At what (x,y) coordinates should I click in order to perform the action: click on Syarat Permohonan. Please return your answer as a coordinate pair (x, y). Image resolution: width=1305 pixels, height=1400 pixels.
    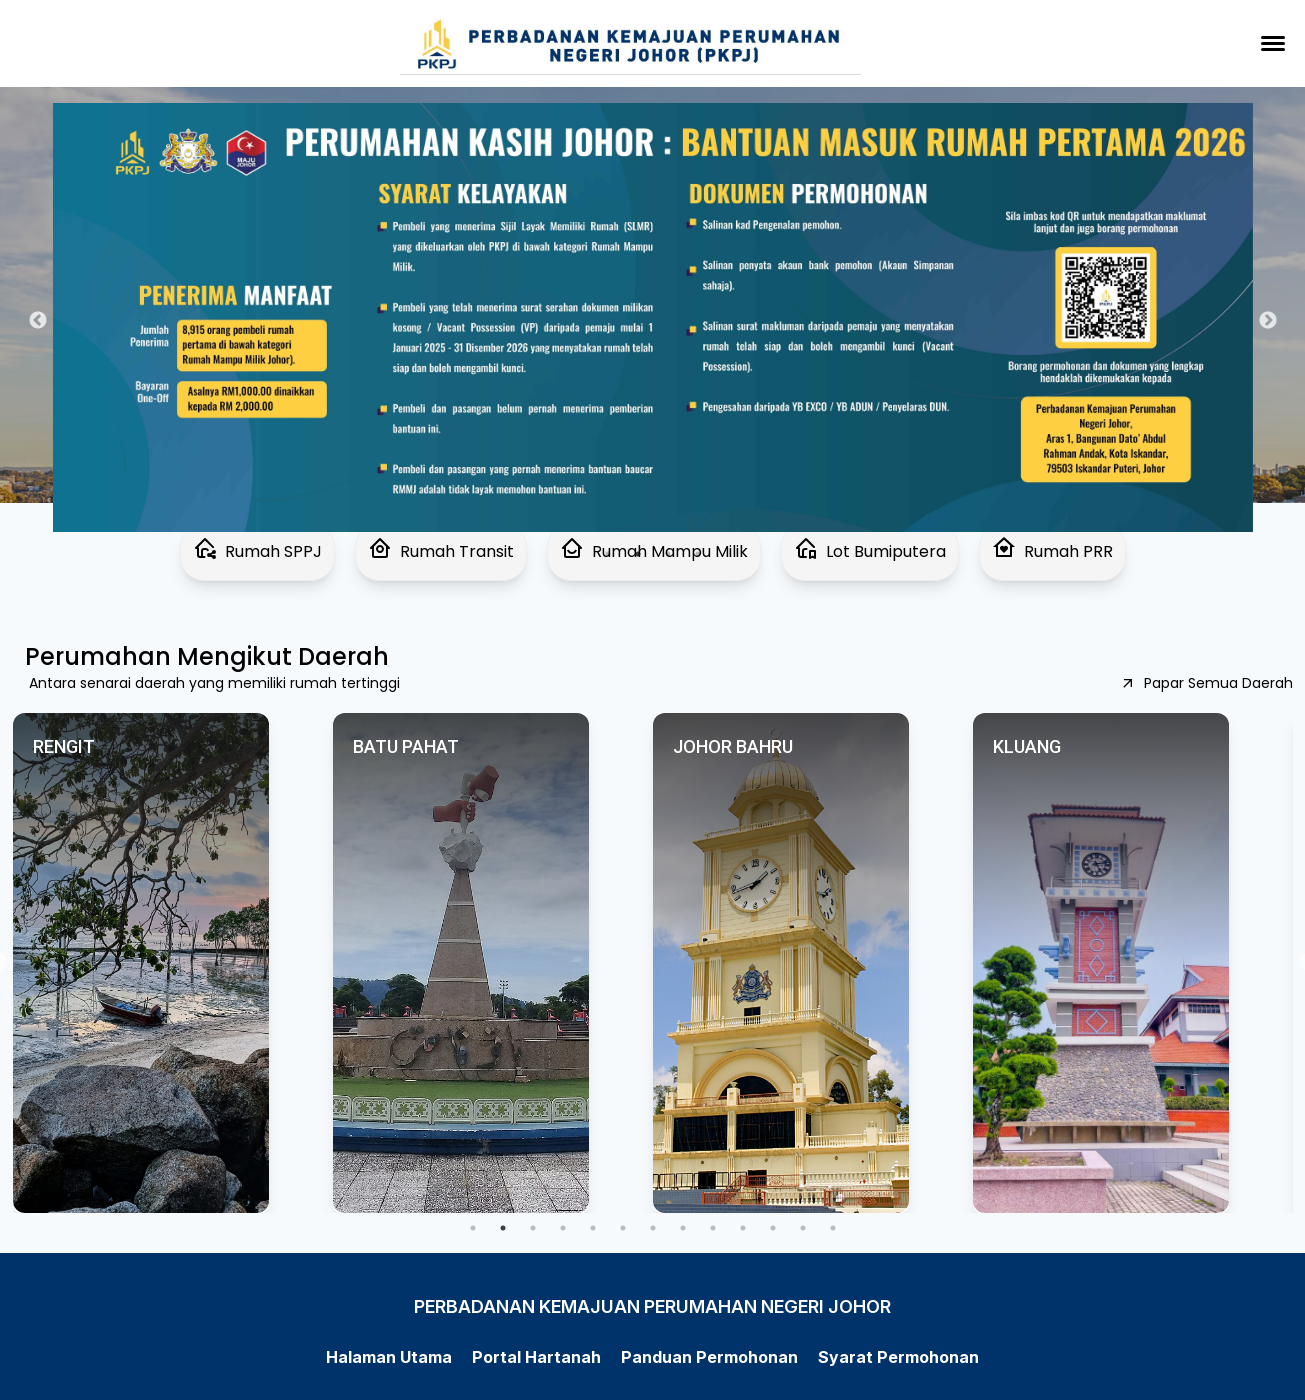
    Looking at the image, I should click on (898, 1357).